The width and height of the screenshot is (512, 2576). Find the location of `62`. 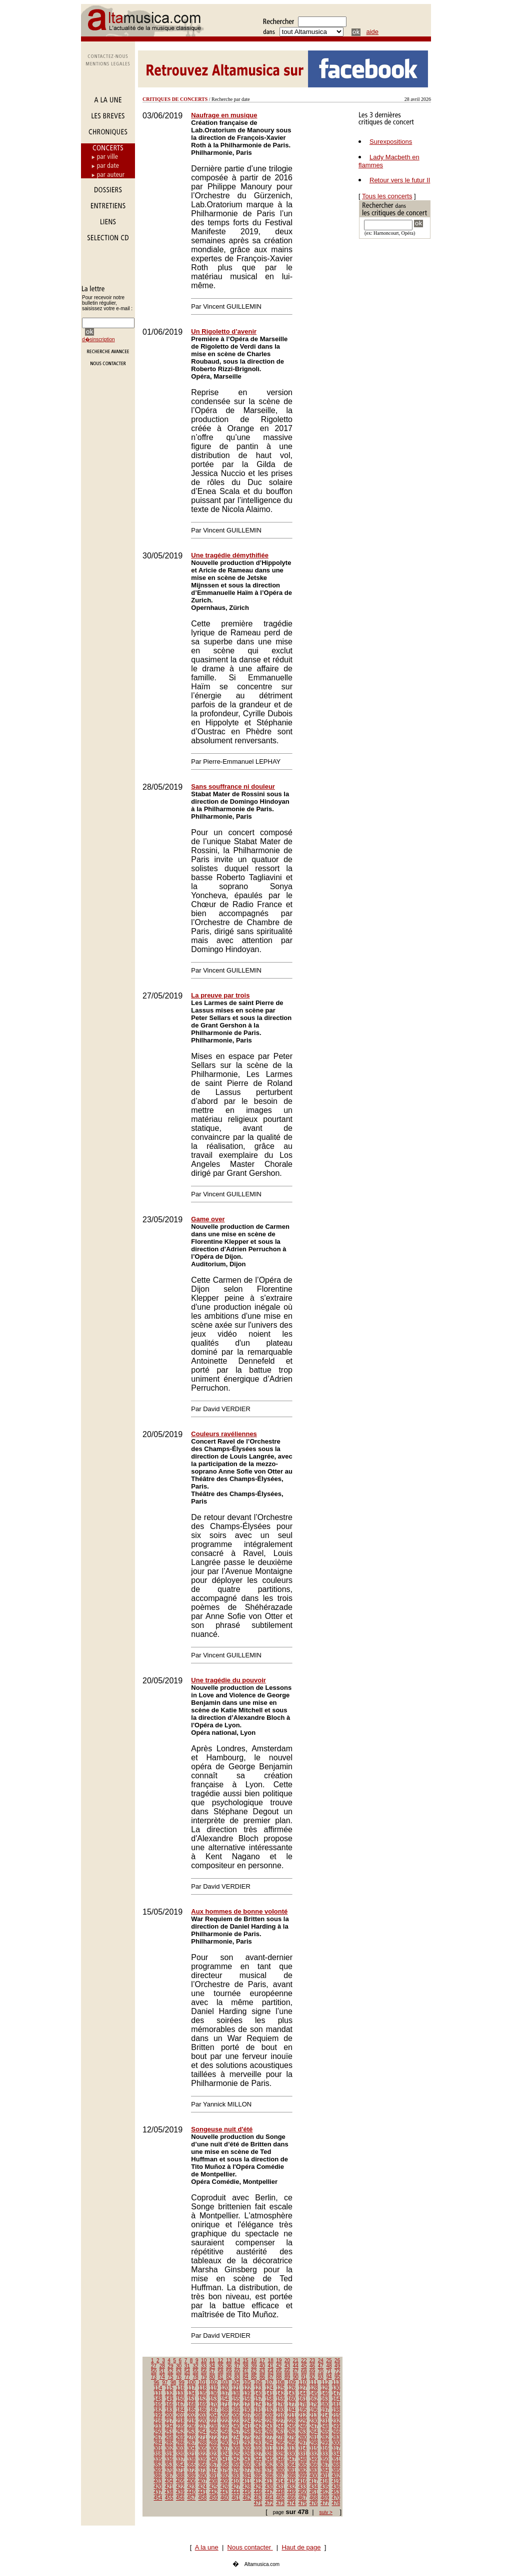

62 is located at coordinates (253, 2371).